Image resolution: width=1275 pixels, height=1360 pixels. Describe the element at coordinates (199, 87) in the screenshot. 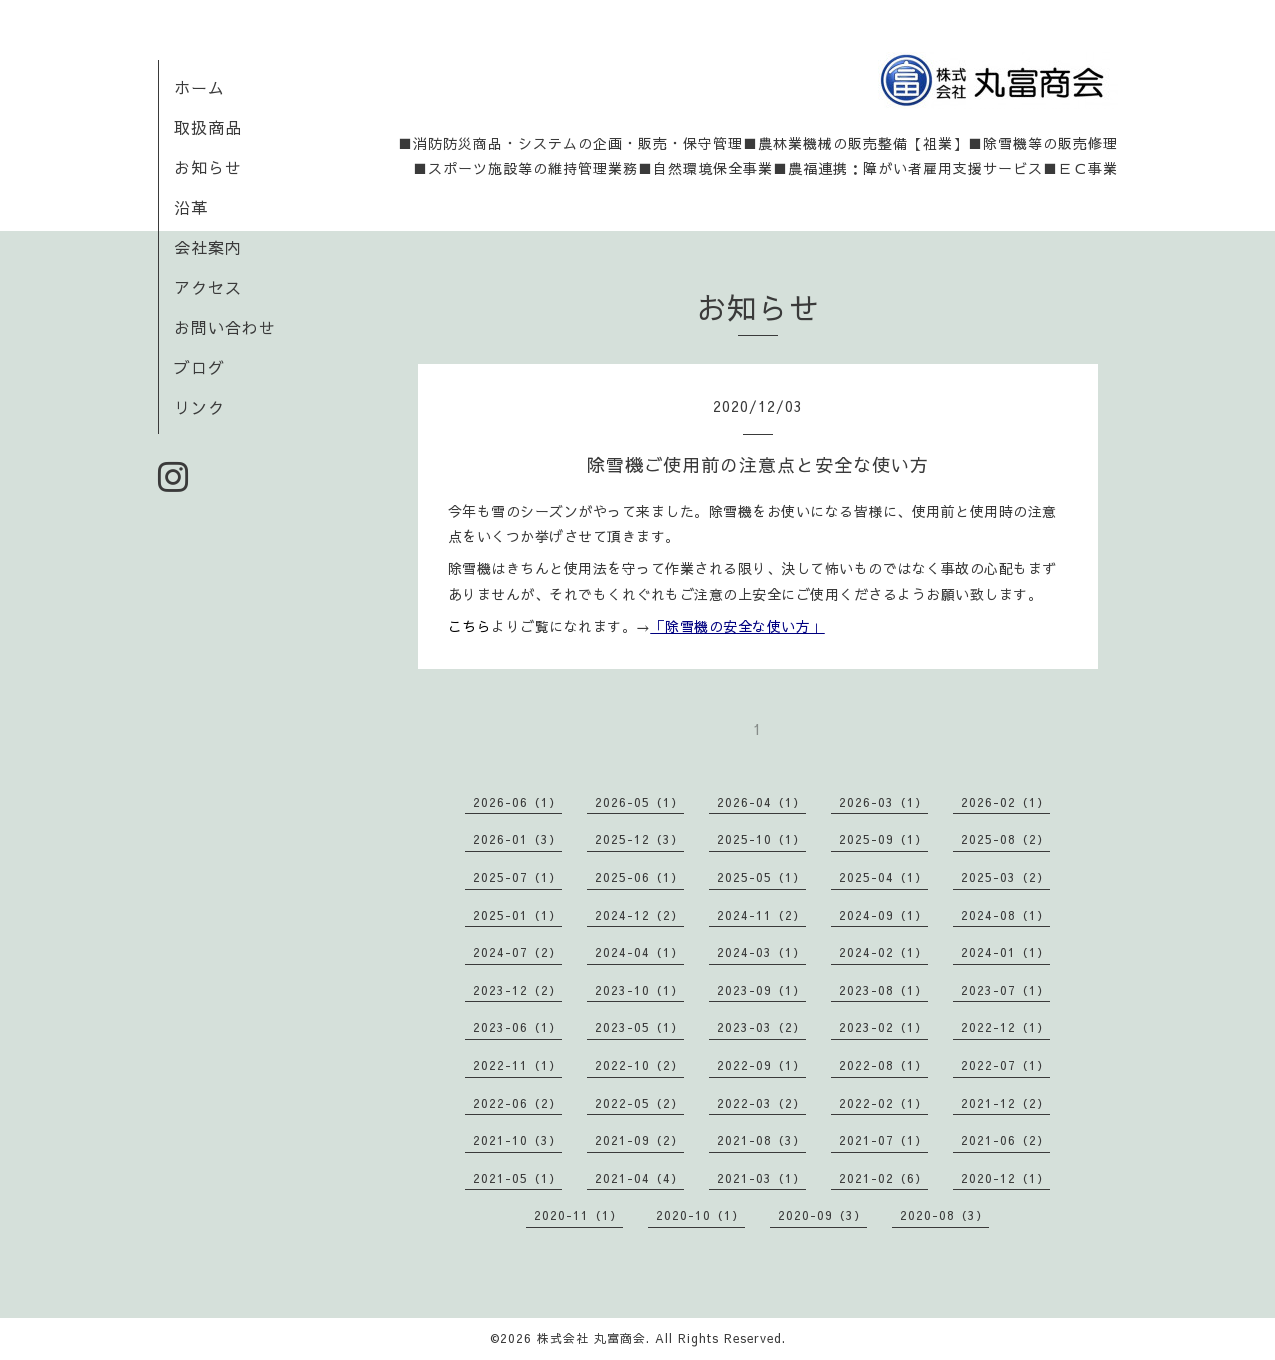

I see `ホーム` at that location.